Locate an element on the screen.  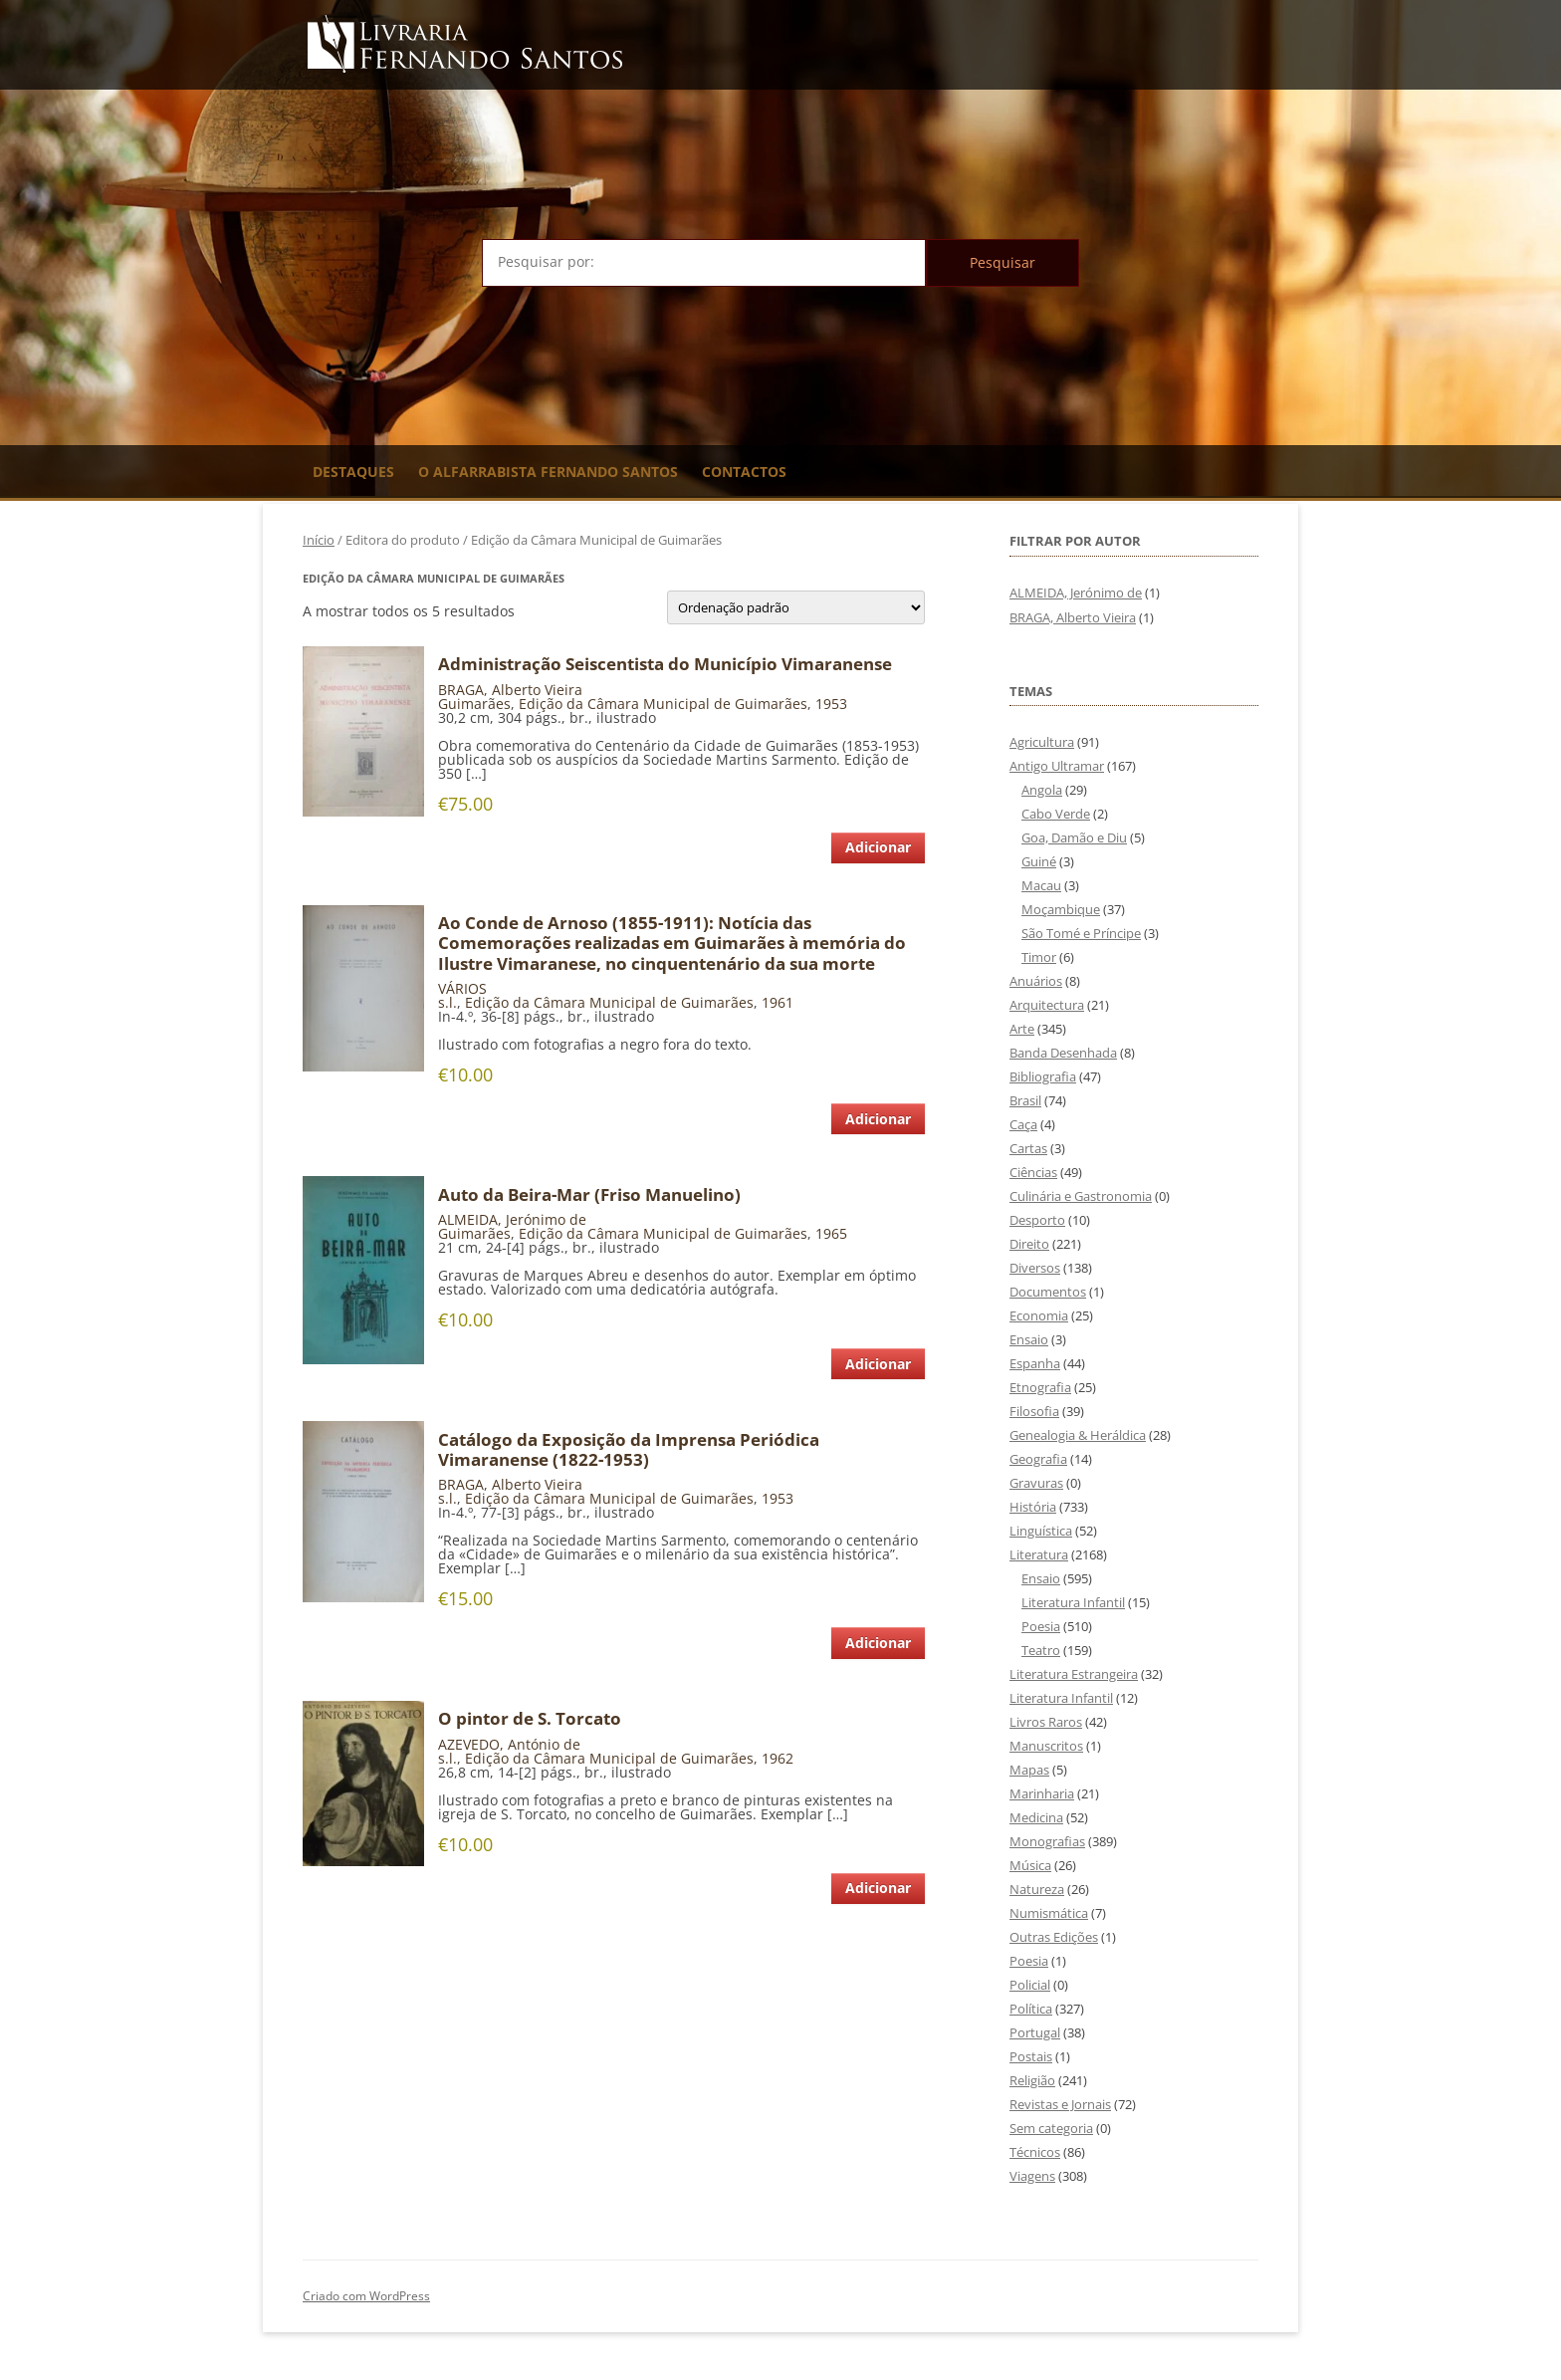
Filosofia is located at coordinates (1034, 1411).